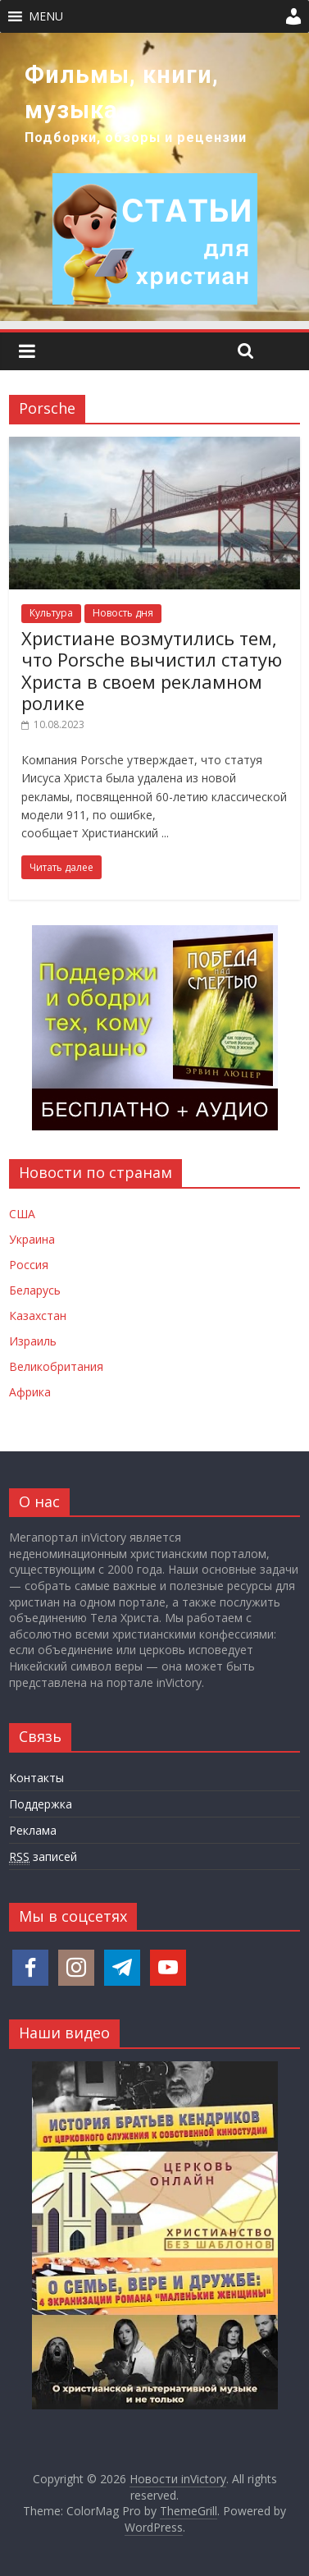 The width and height of the screenshot is (309, 2576). I want to click on Христиане возмутились тем, что Porsche вычистил статую Христа в своем рекламном ролике, so click(151, 670).